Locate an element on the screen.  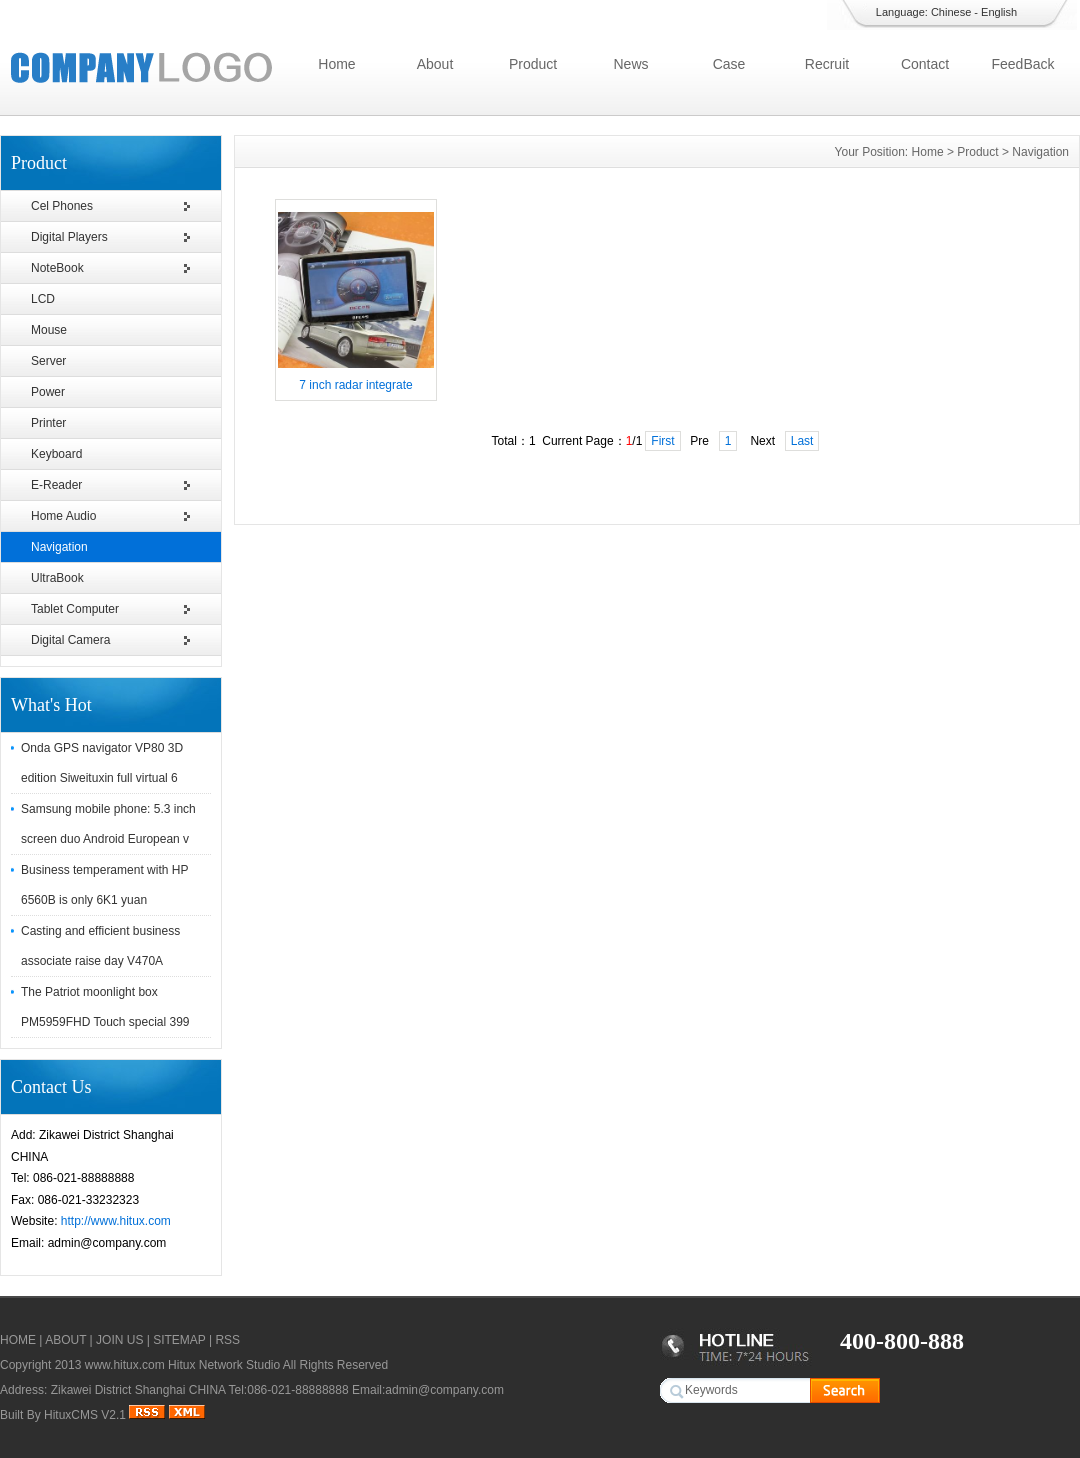
Chinese is located at coordinates (951, 12).